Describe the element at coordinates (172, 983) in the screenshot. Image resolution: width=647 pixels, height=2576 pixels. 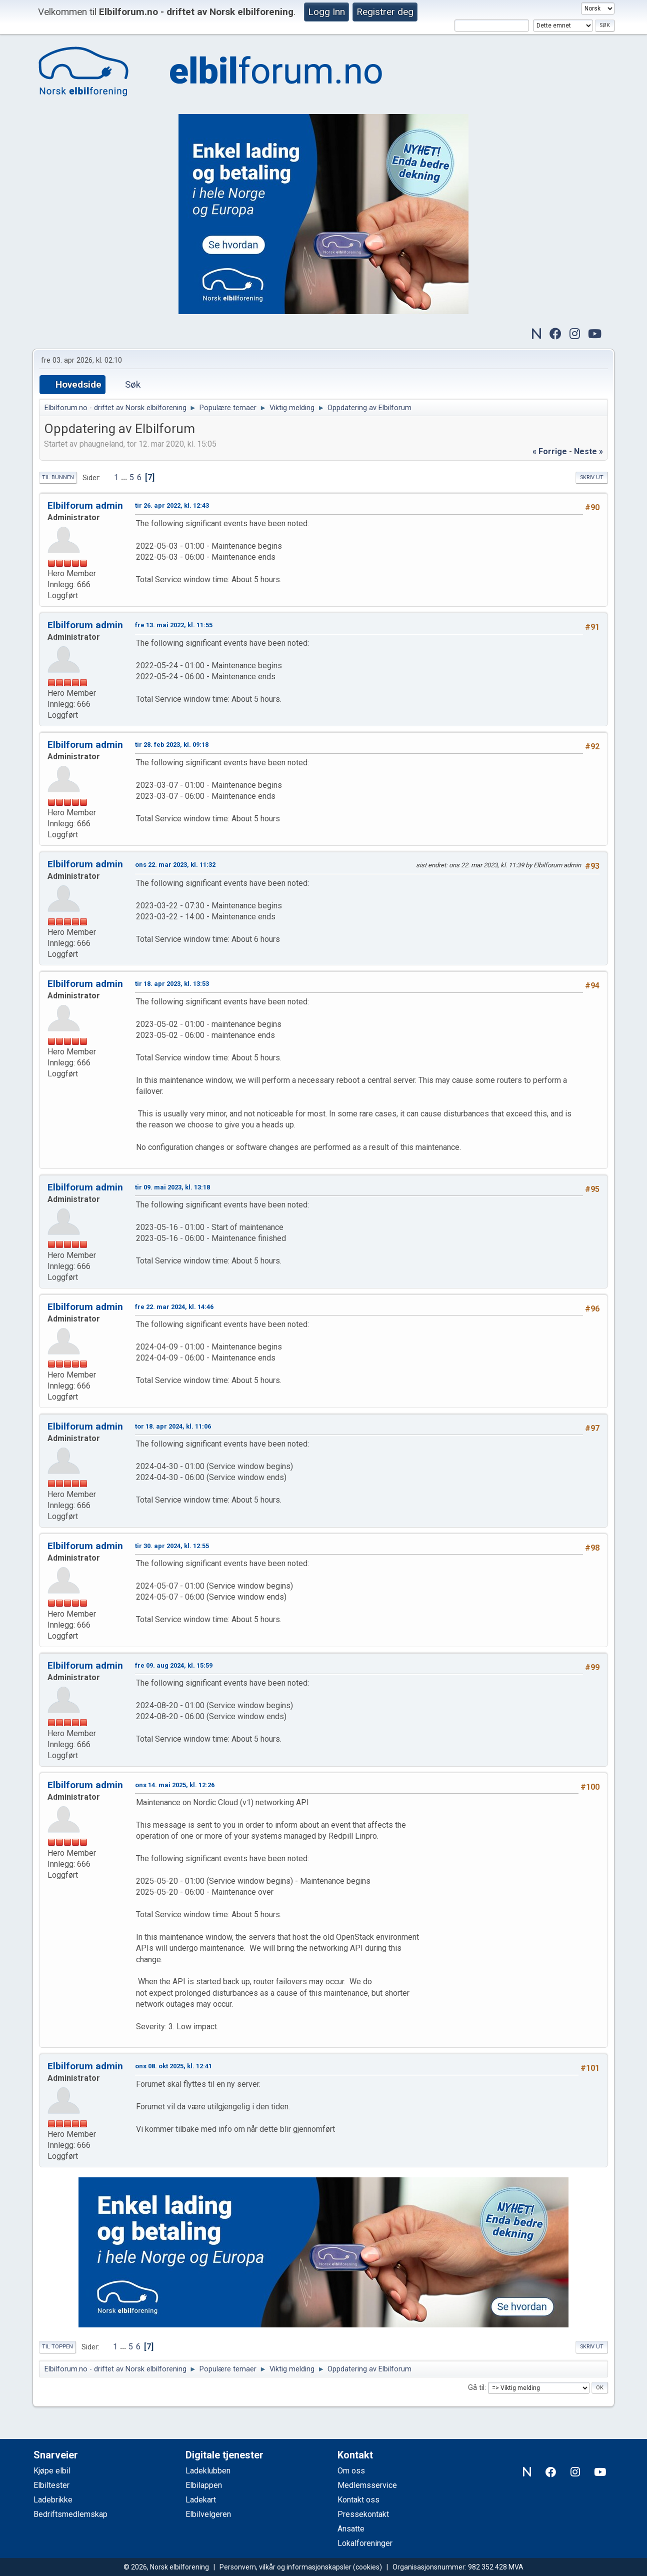
I see `tir 18. apr 2023, kl. 13:53` at that location.